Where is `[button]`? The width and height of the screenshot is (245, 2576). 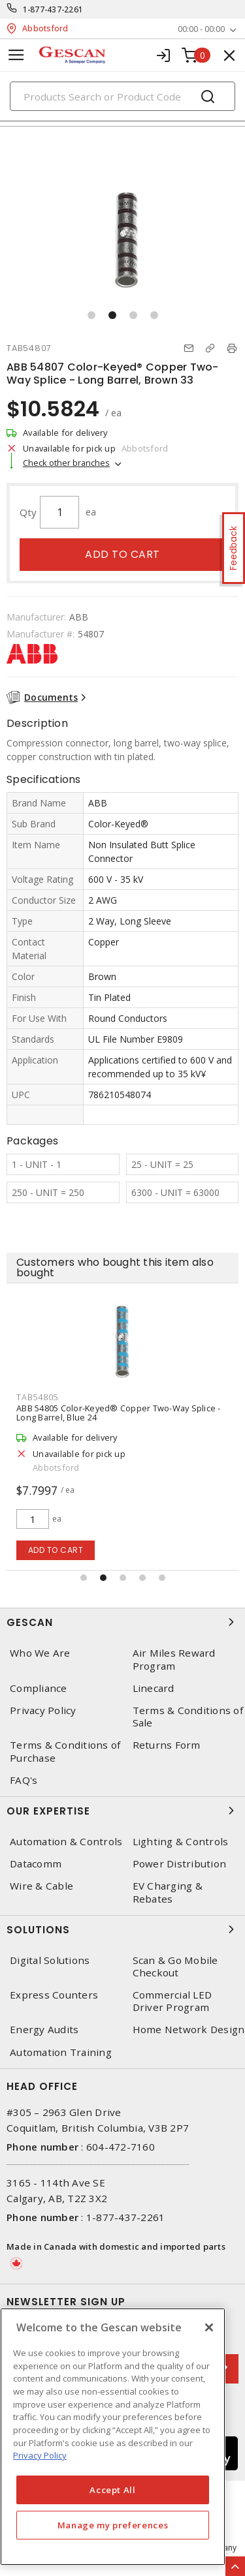 [button] is located at coordinates (91, 315).